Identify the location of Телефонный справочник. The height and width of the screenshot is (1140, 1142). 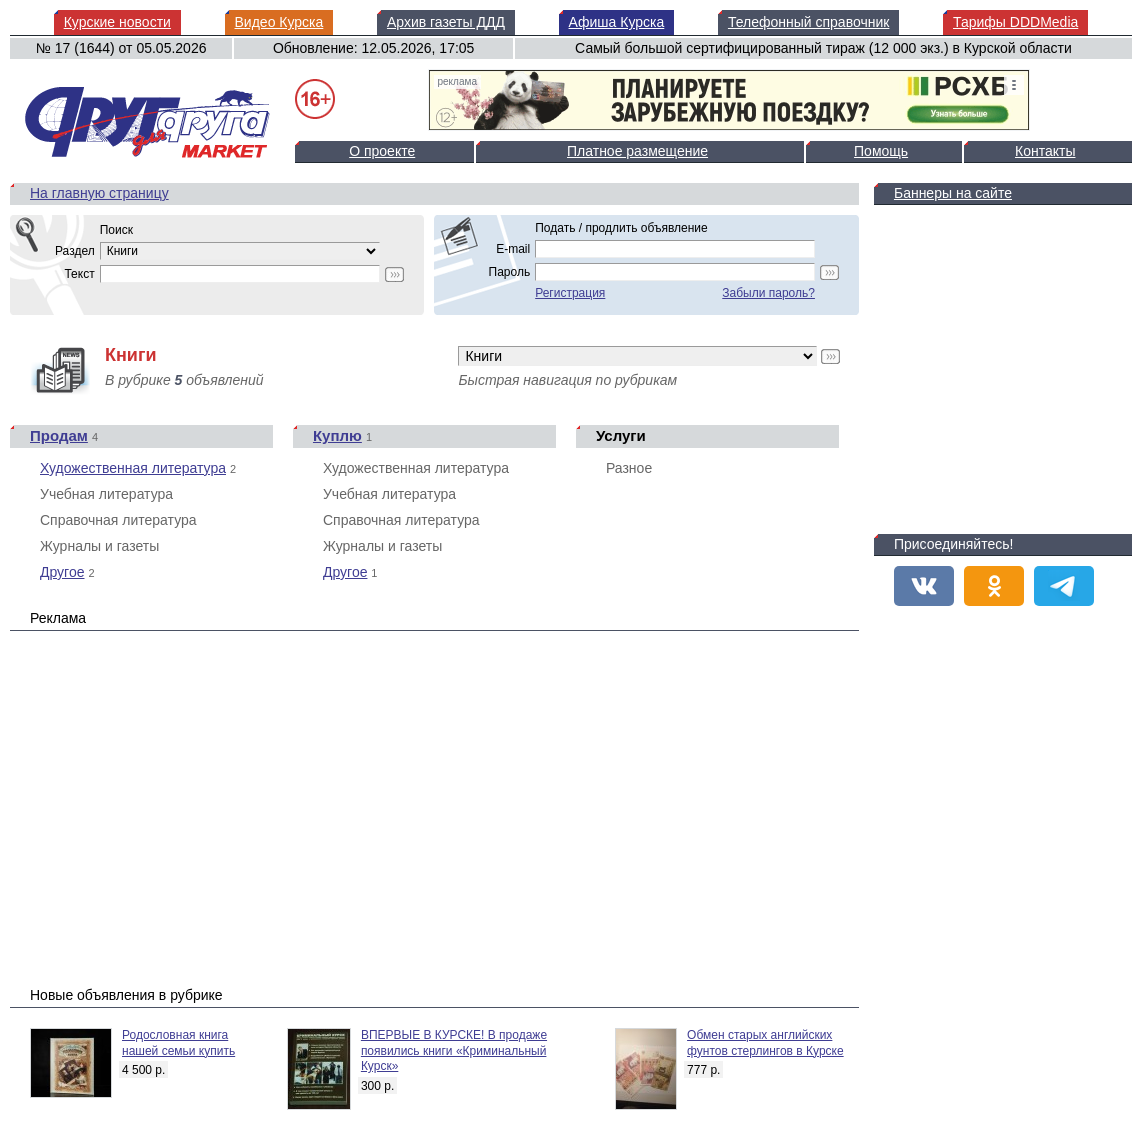
(808, 22).